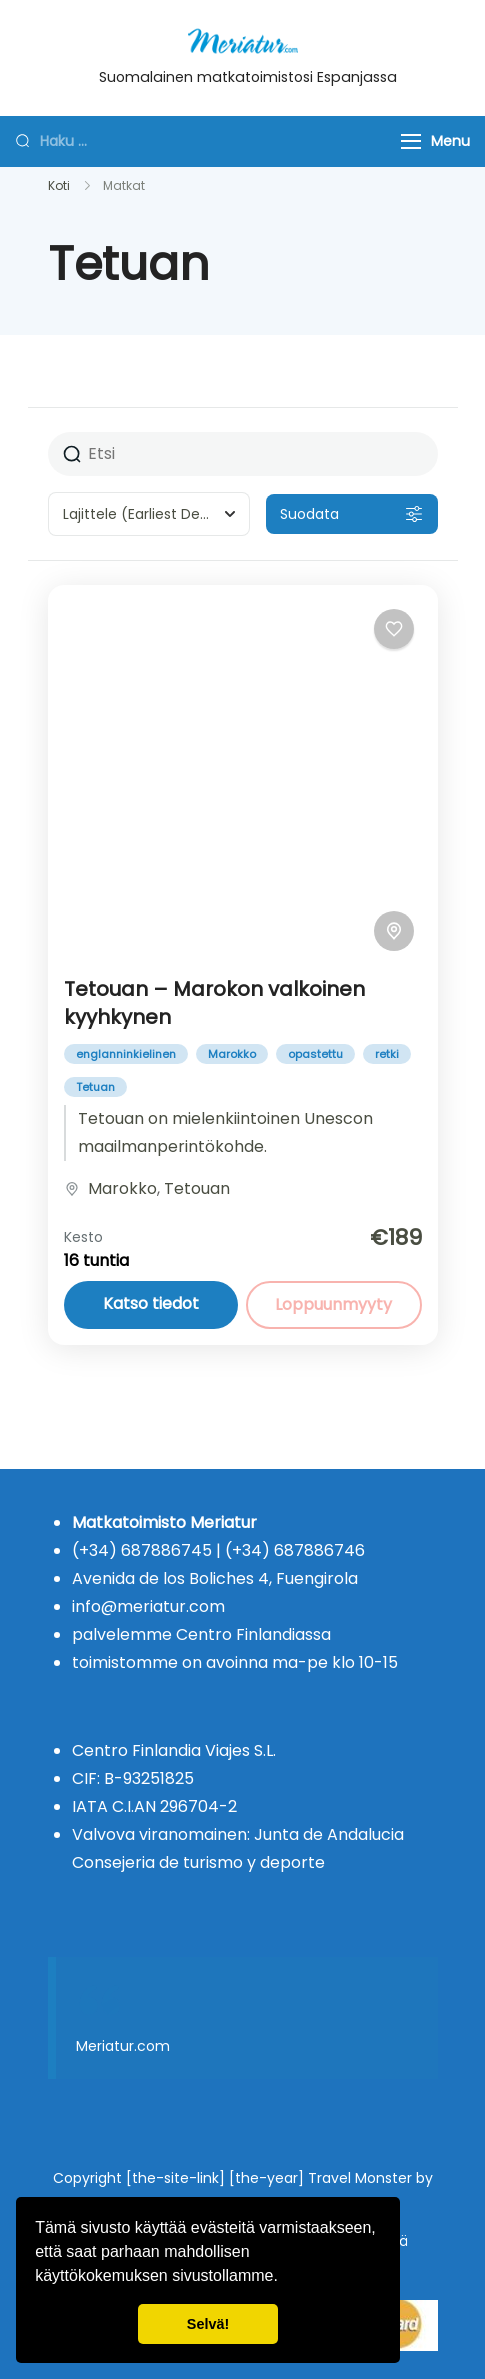 Image resolution: width=485 pixels, height=2379 pixels. What do you see at coordinates (394, 931) in the screenshot?
I see `[Toggle map]` at bounding box center [394, 931].